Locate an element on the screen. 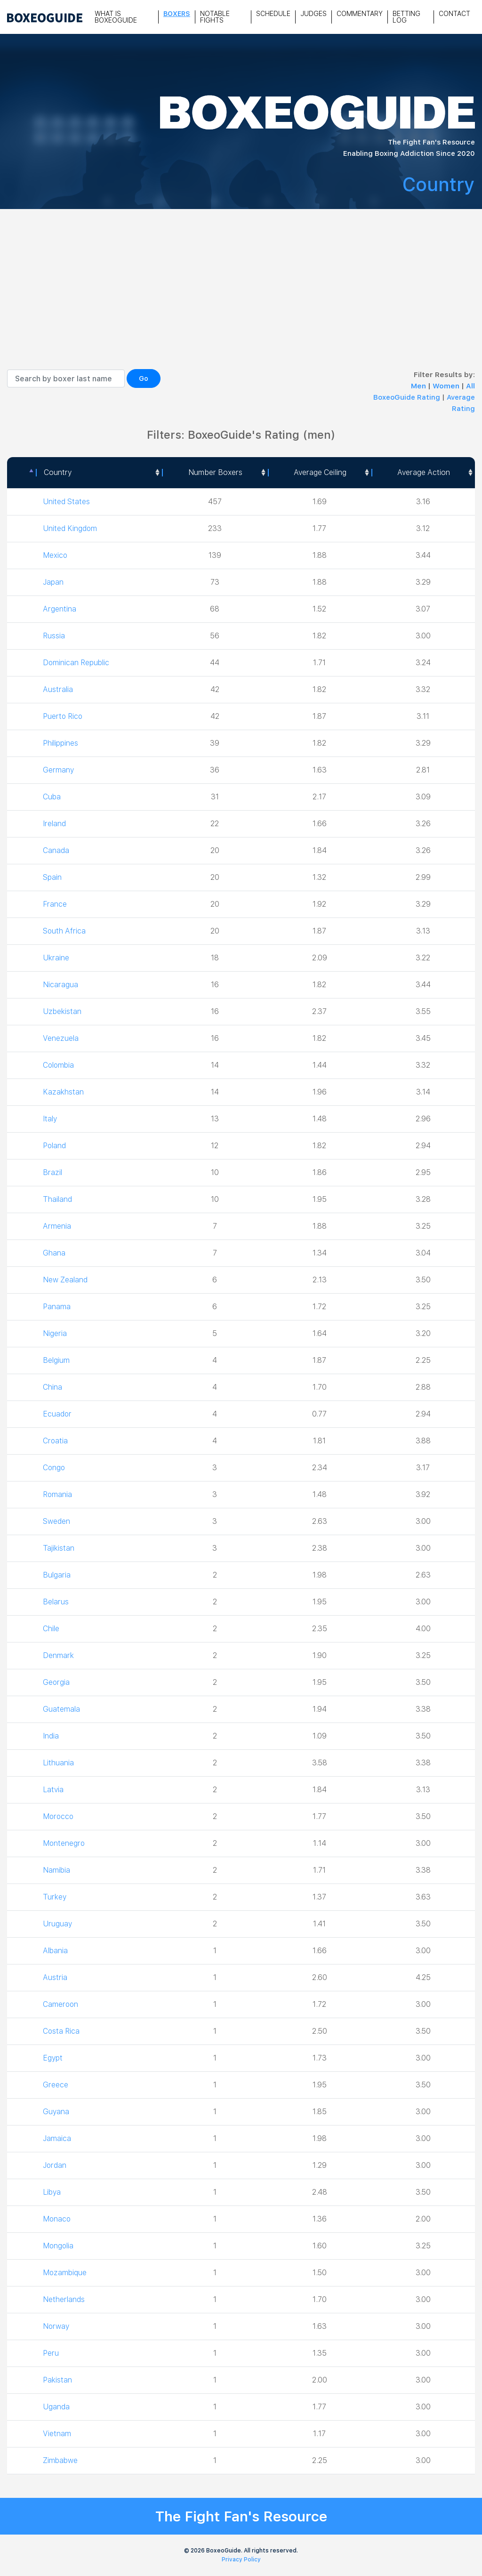 Image resolution: width=482 pixels, height=2576 pixels. Uzbekistan is located at coordinates (62, 1011).